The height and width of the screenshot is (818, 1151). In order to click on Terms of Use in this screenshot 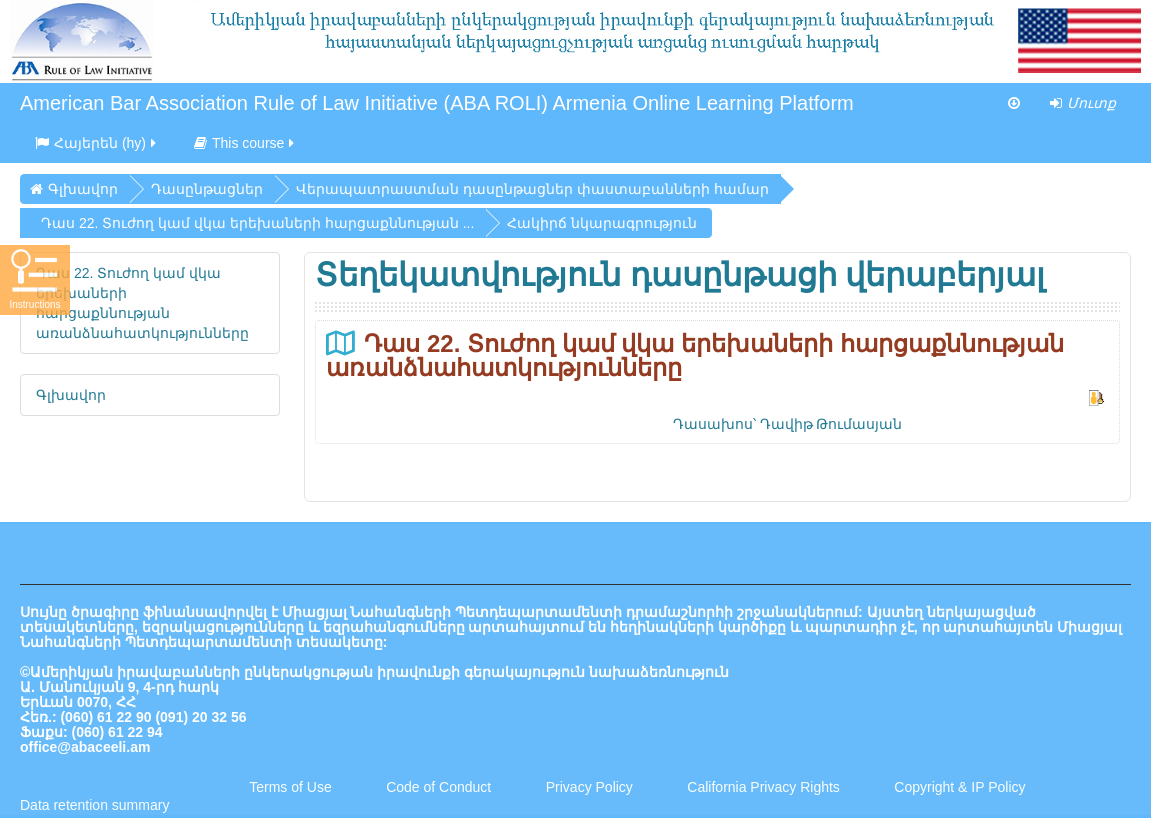, I will do `click(290, 787)`.